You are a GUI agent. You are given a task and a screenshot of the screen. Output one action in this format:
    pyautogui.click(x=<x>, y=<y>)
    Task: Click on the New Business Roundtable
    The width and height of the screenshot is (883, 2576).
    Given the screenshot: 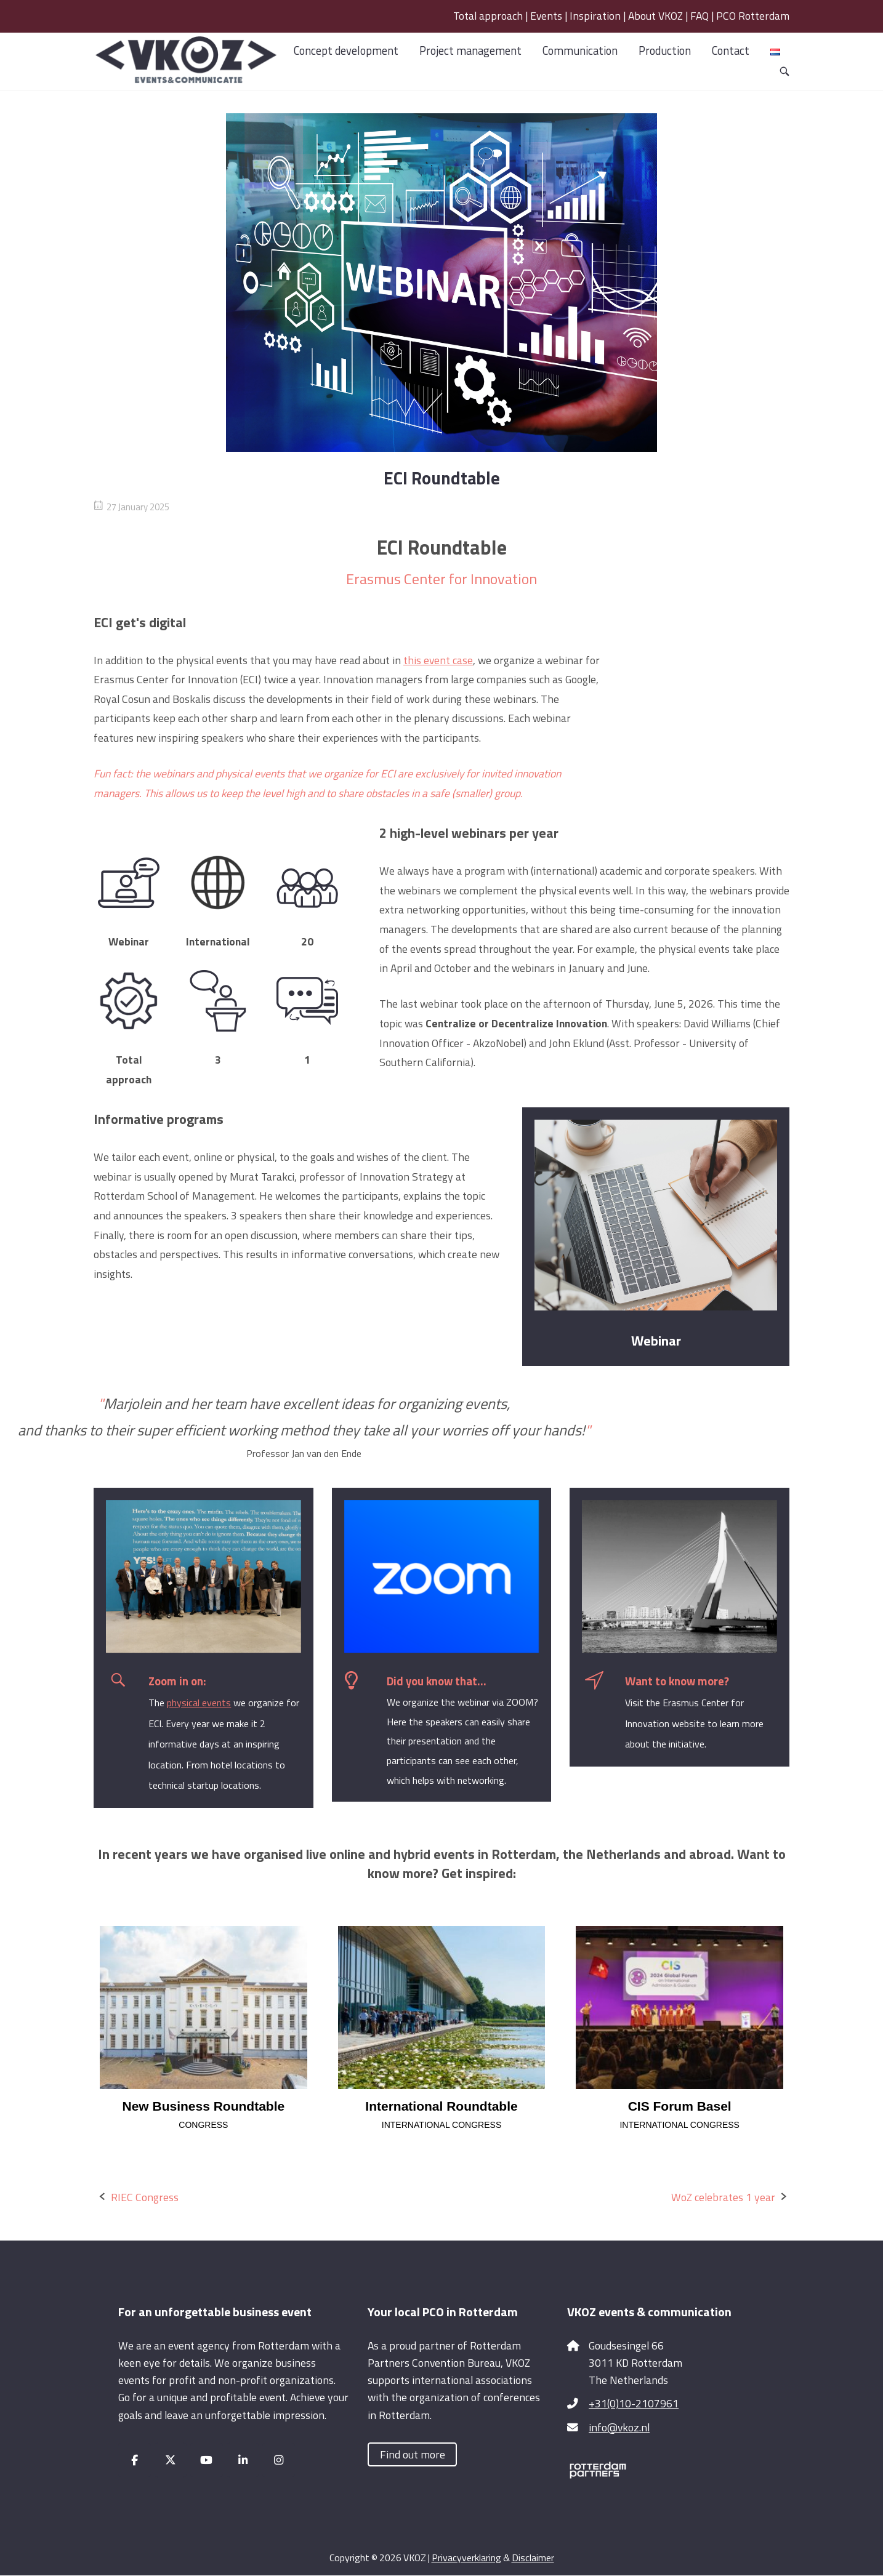 What is the action you would take?
    pyautogui.click(x=203, y=2106)
    